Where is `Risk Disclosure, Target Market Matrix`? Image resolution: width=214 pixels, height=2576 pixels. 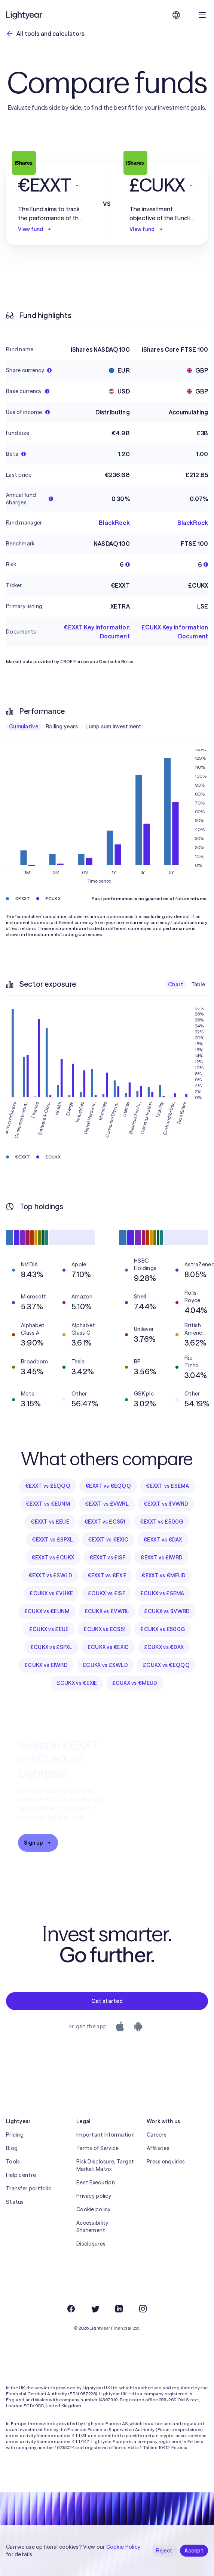 Risk Disclosure, Target Market Matrix is located at coordinates (105, 2165).